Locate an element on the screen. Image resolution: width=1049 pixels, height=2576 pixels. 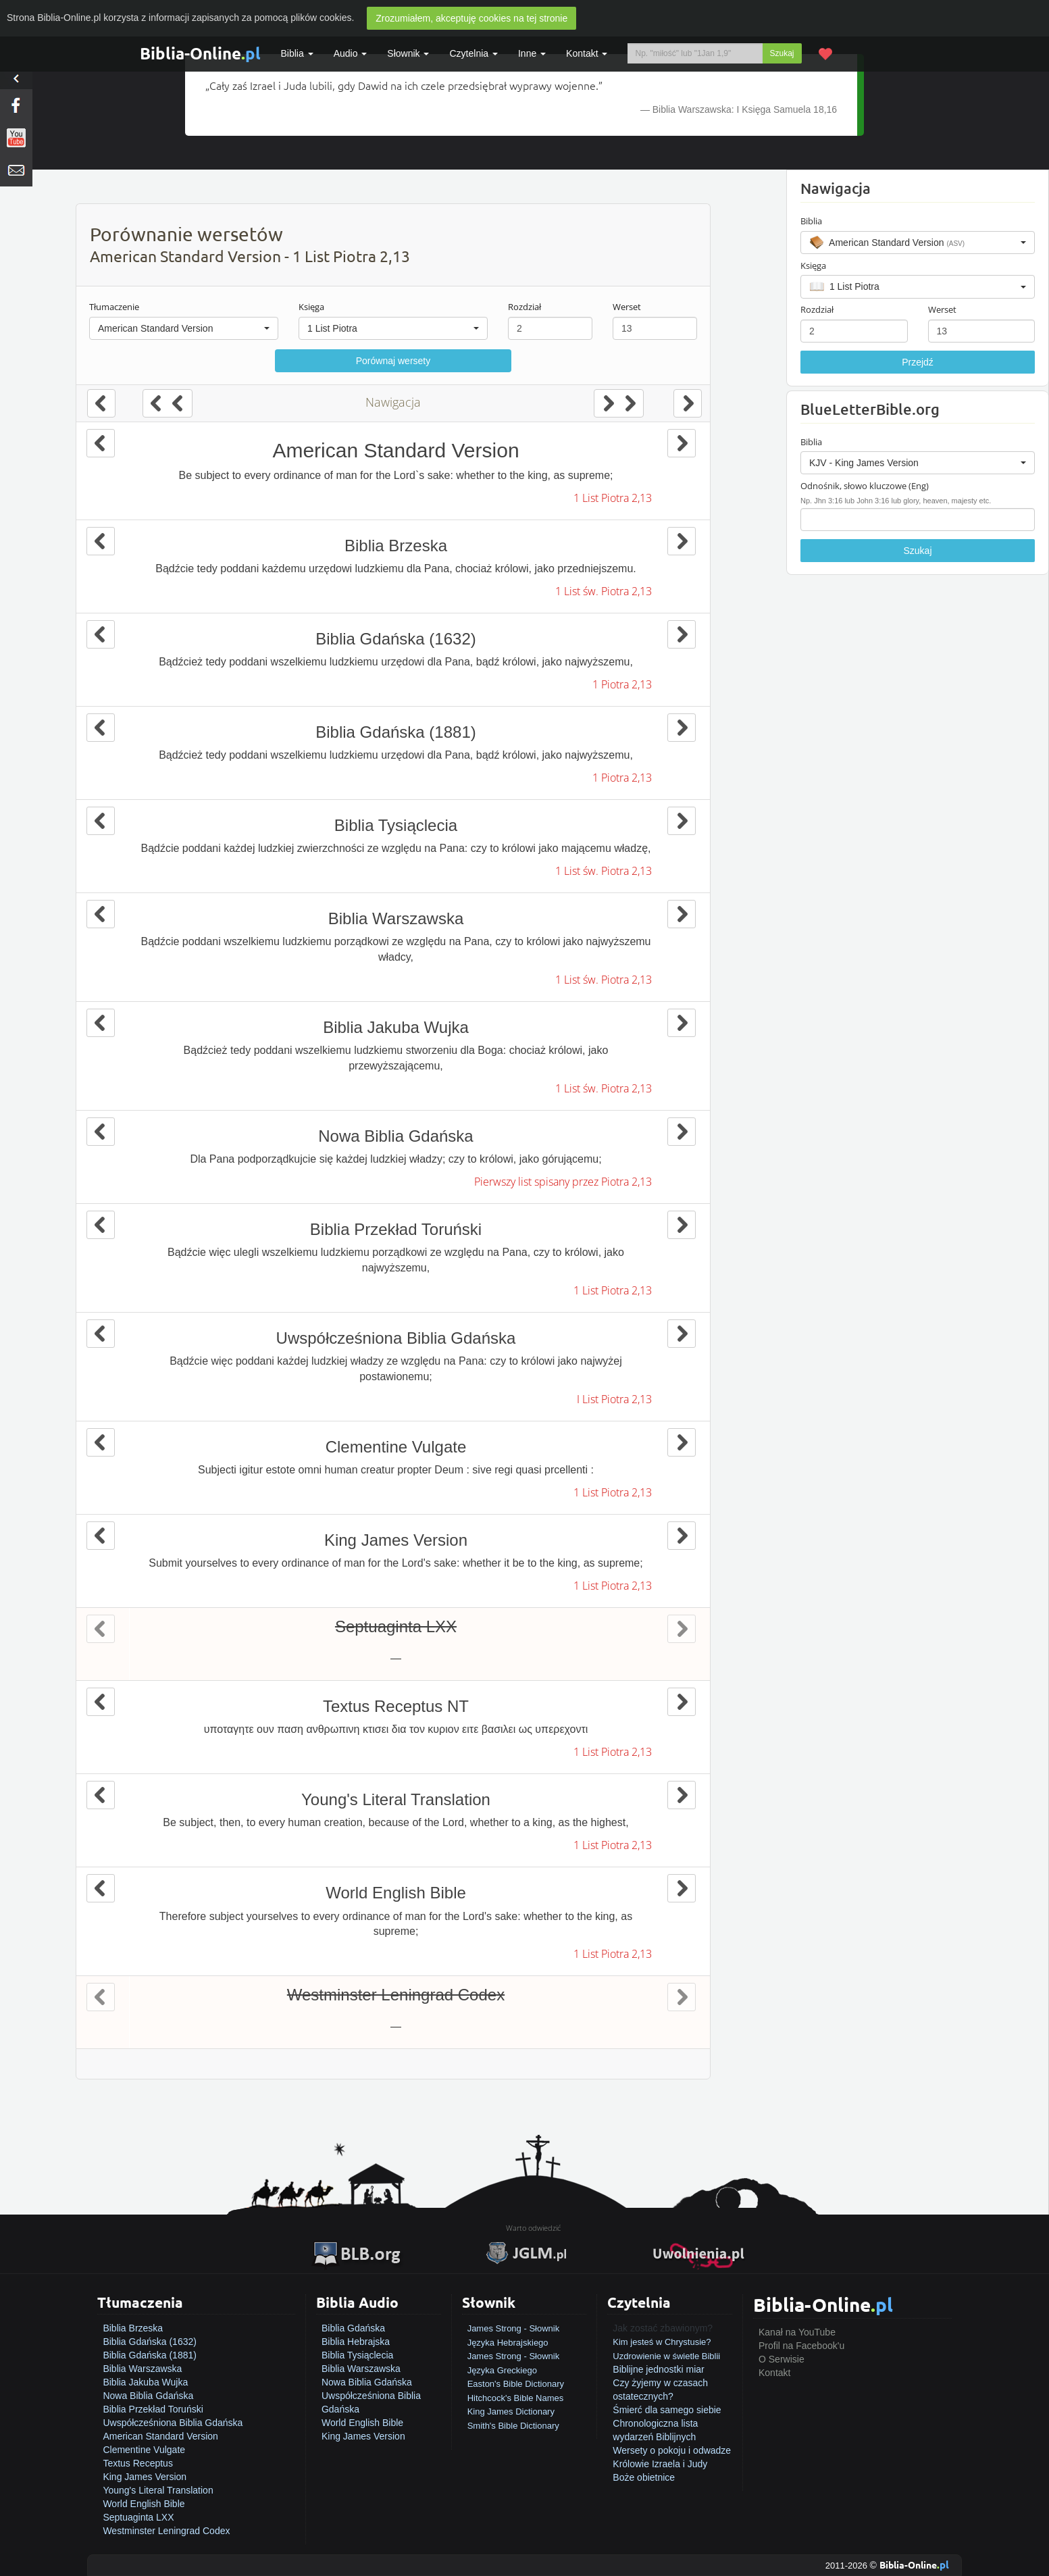
Odnośnik, słowo kluczowe (Eng) is located at coordinates (864, 486).